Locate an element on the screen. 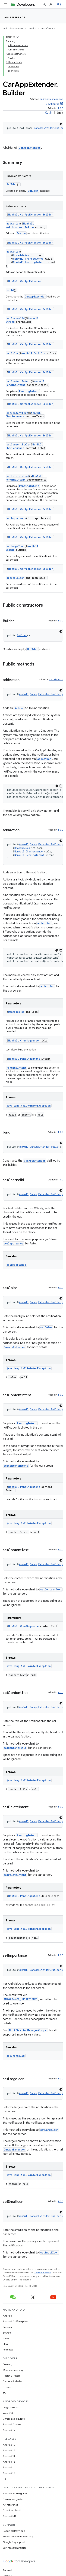  Android is located at coordinates (7, 2315).